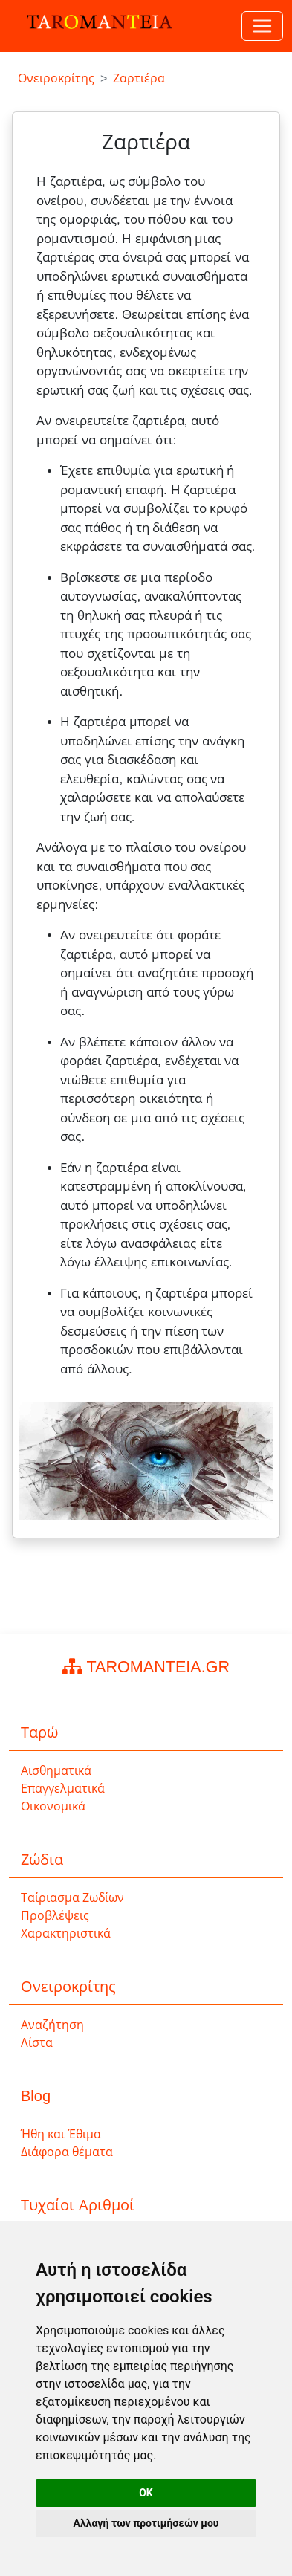 This screenshot has height=2576, width=292. What do you see at coordinates (66, 1933) in the screenshot?
I see `Χαρακτηριστικά` at bounding box center [66, 1933].